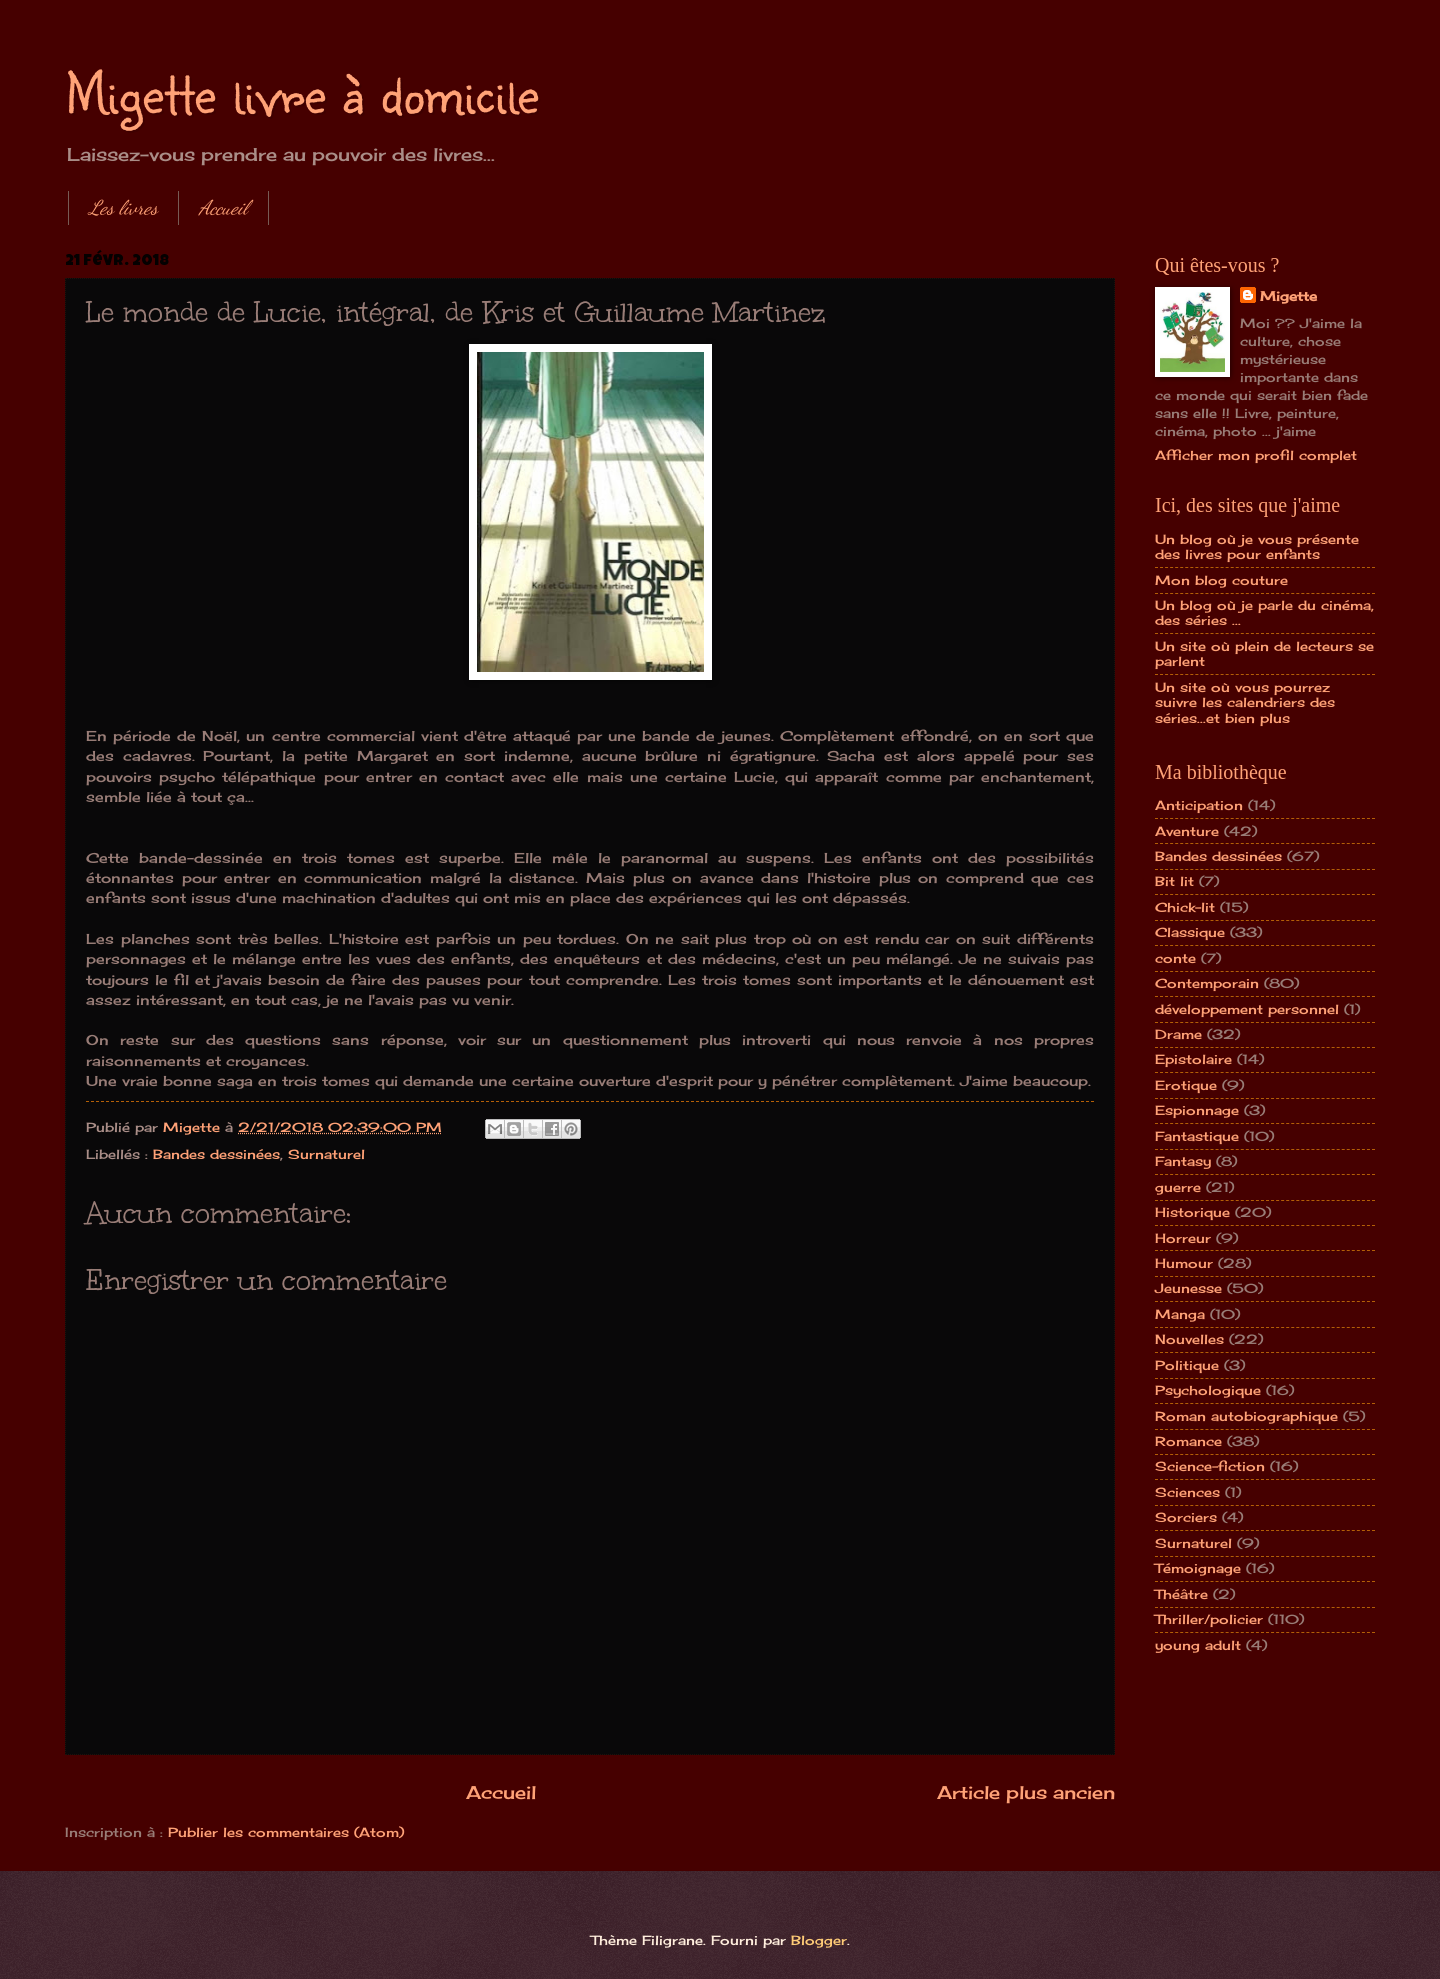 The height and width of the screenshot is (1979, 1440). I want to click on Roman autobiographique, so click(1246, 1416).